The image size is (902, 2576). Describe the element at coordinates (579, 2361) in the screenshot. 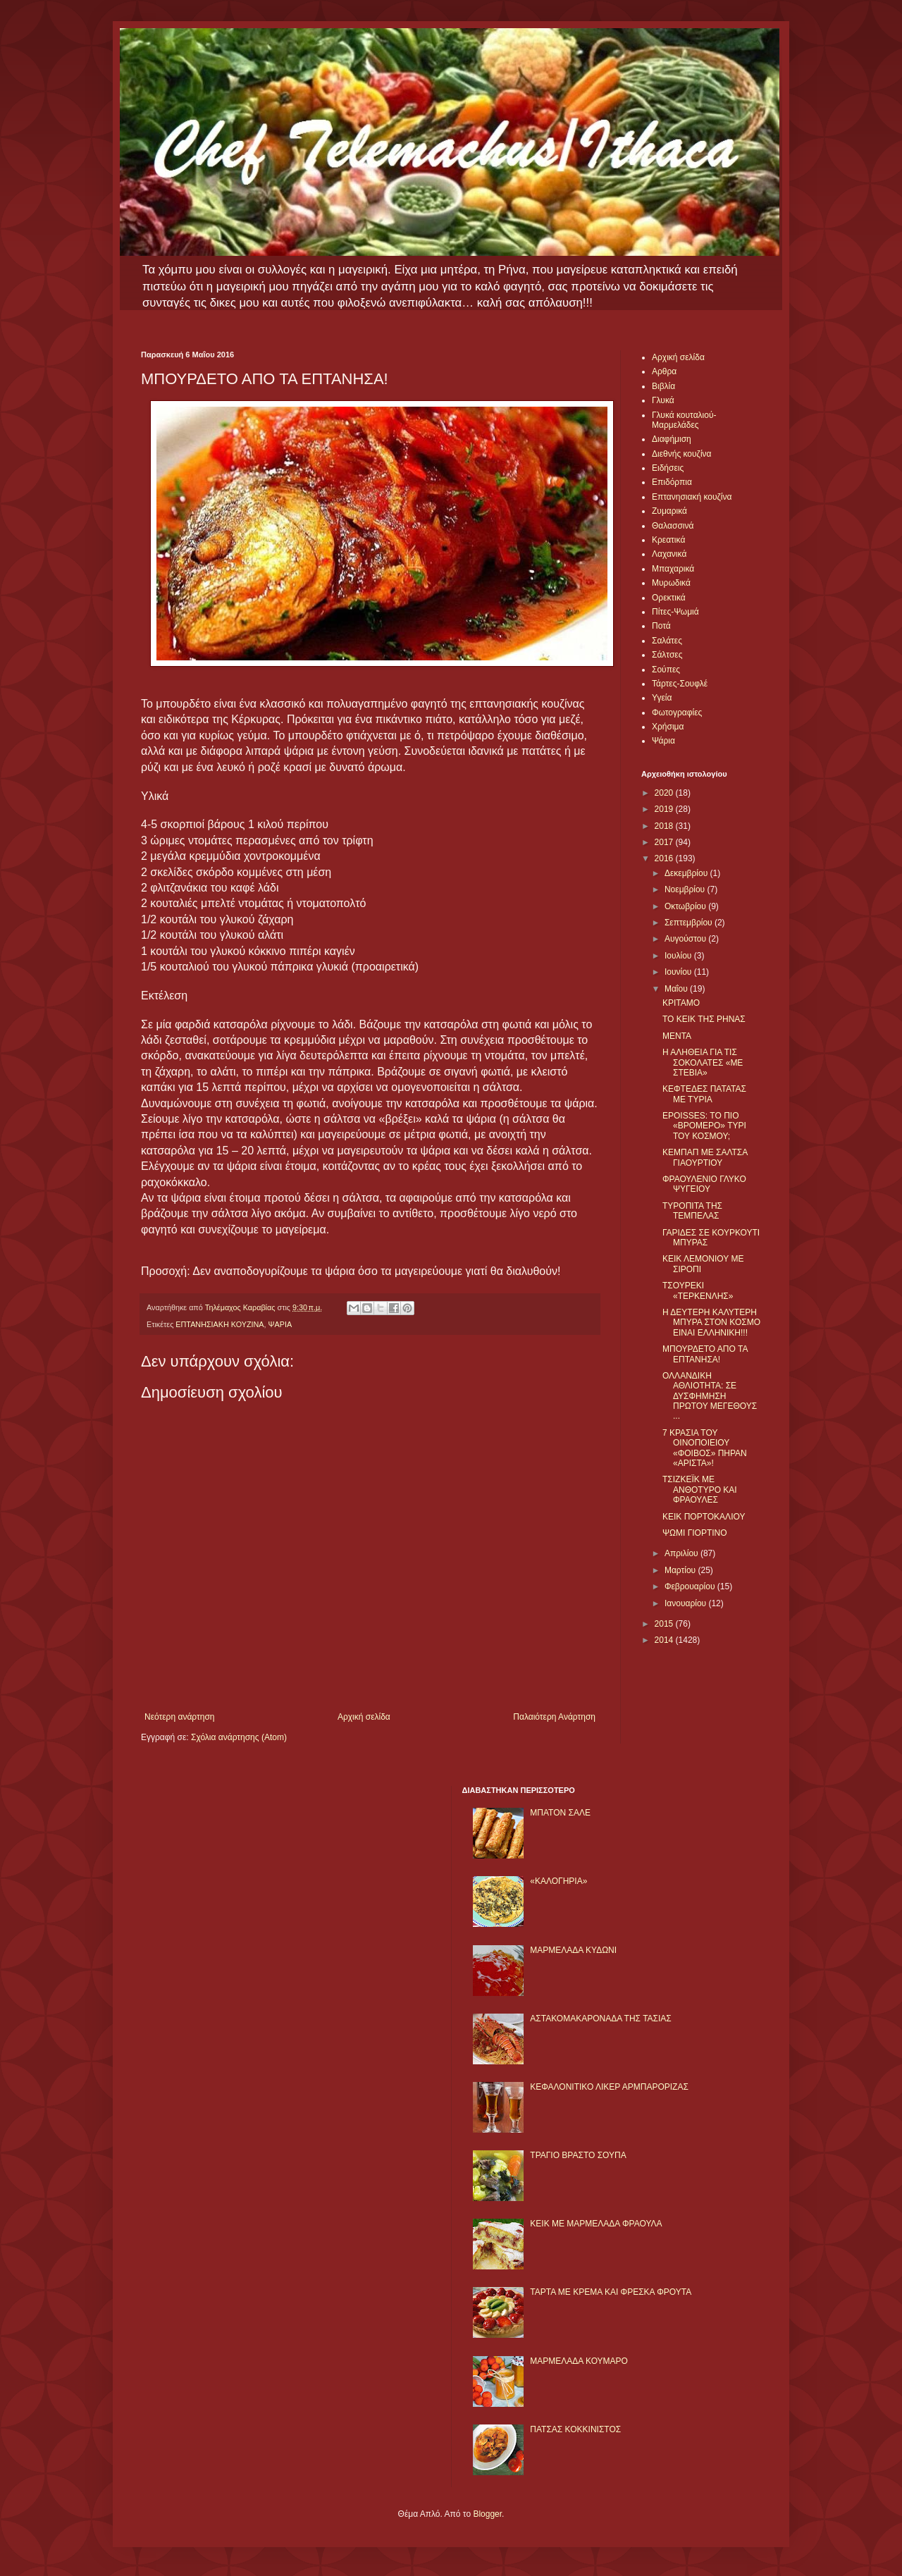

I see `ΜΑΡΜΕΛΑΔΑ ΚΟΥΜΑΡΟ` at that location.